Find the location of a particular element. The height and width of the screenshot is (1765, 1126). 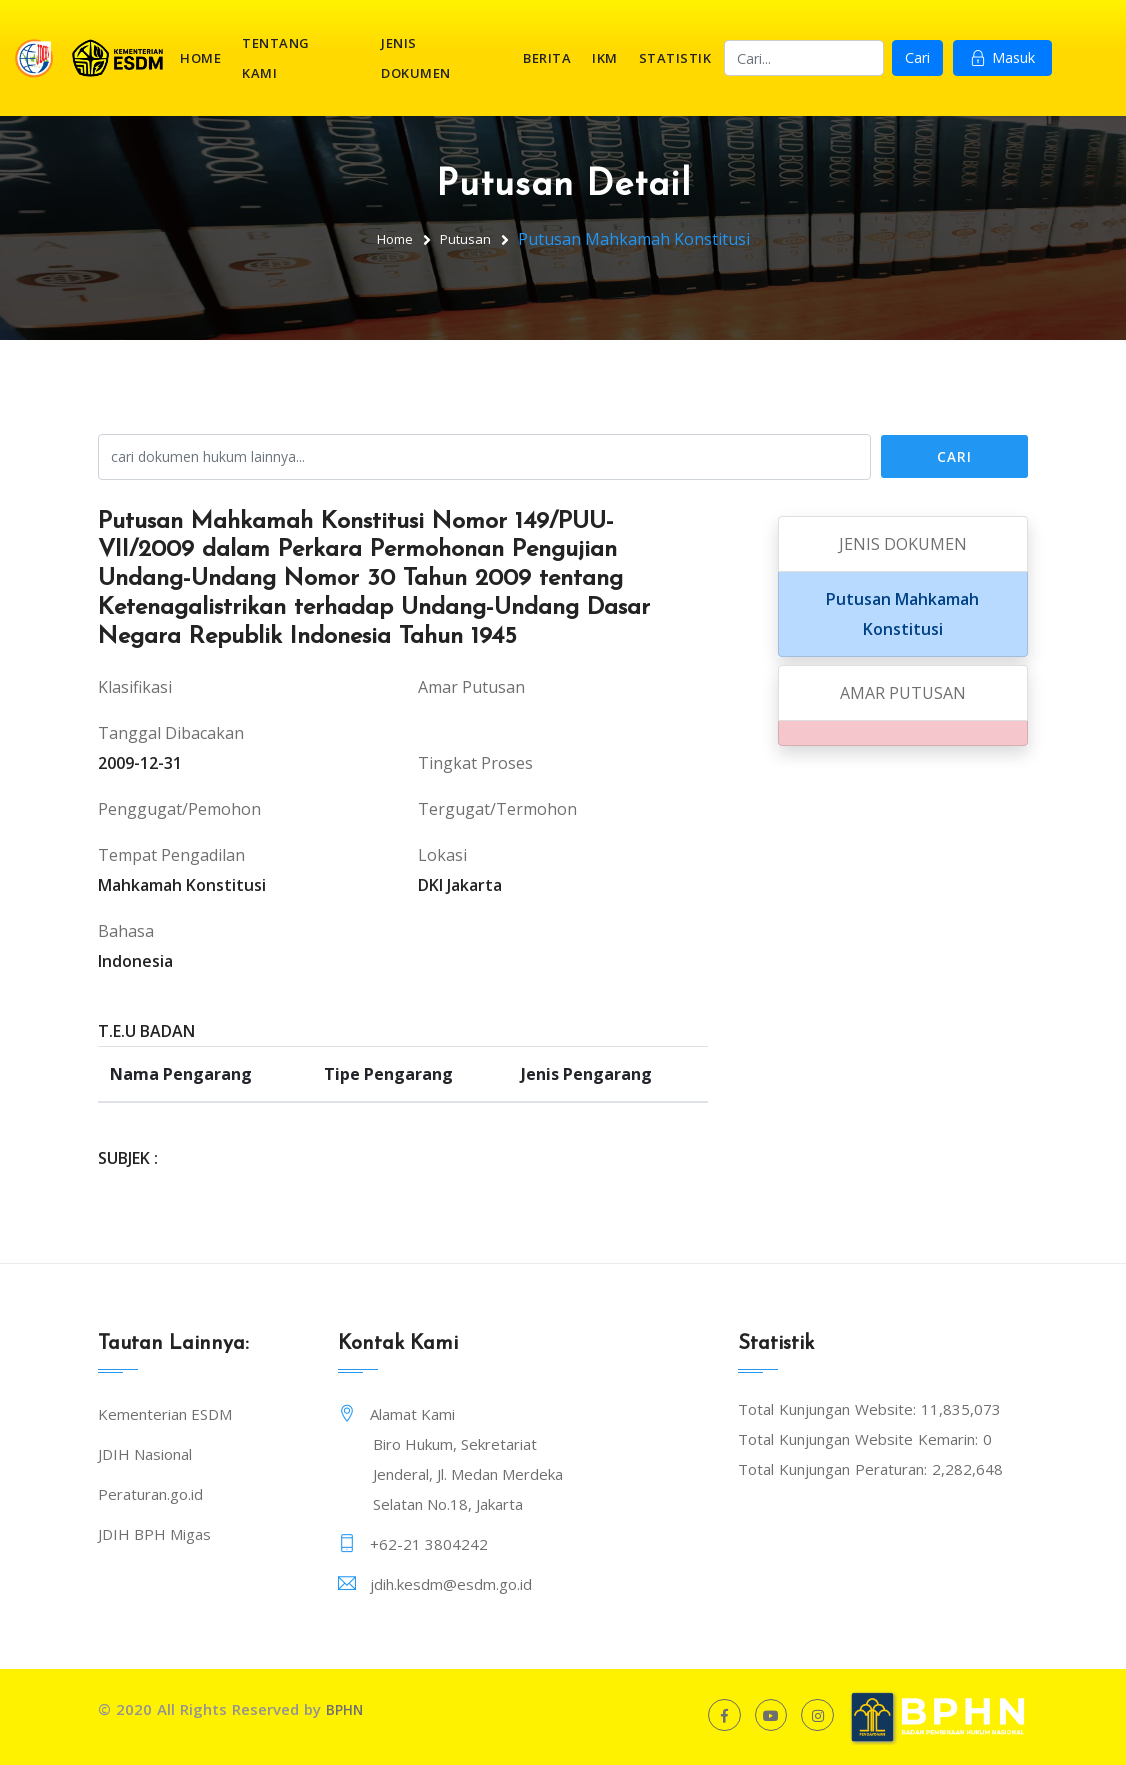

JDIH Nasional is located at coordinates (145, 1454).